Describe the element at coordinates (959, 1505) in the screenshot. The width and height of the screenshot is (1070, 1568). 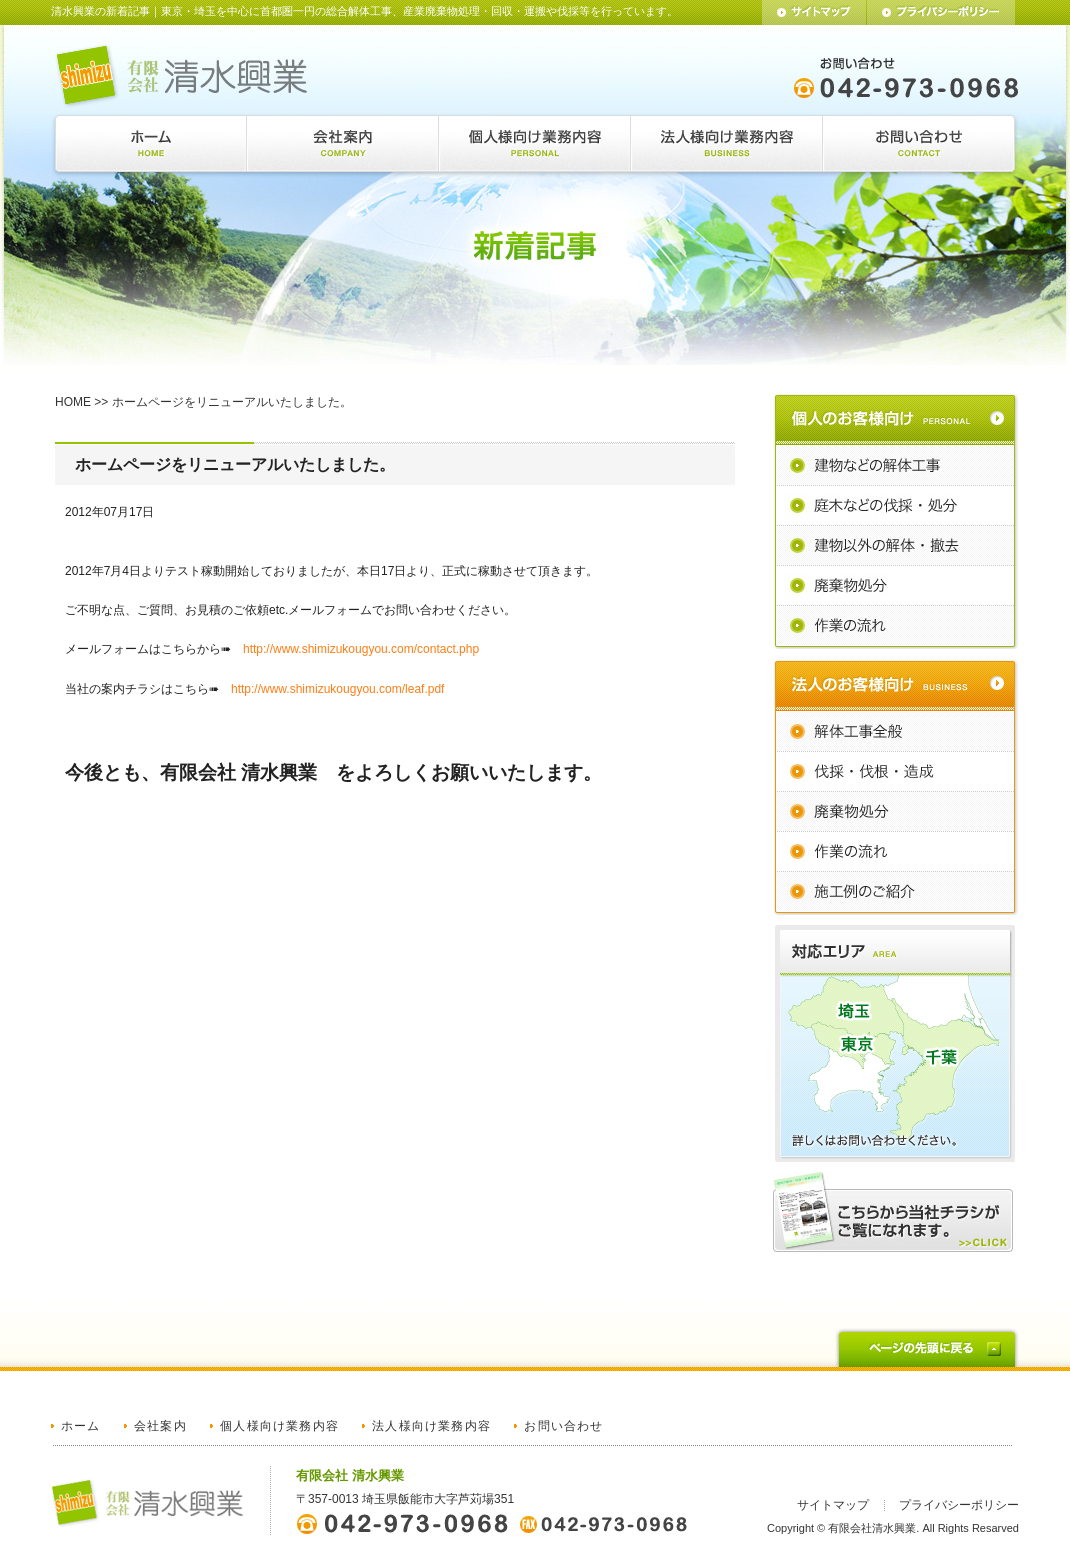
I see `プライバシーポリシー` at that location.